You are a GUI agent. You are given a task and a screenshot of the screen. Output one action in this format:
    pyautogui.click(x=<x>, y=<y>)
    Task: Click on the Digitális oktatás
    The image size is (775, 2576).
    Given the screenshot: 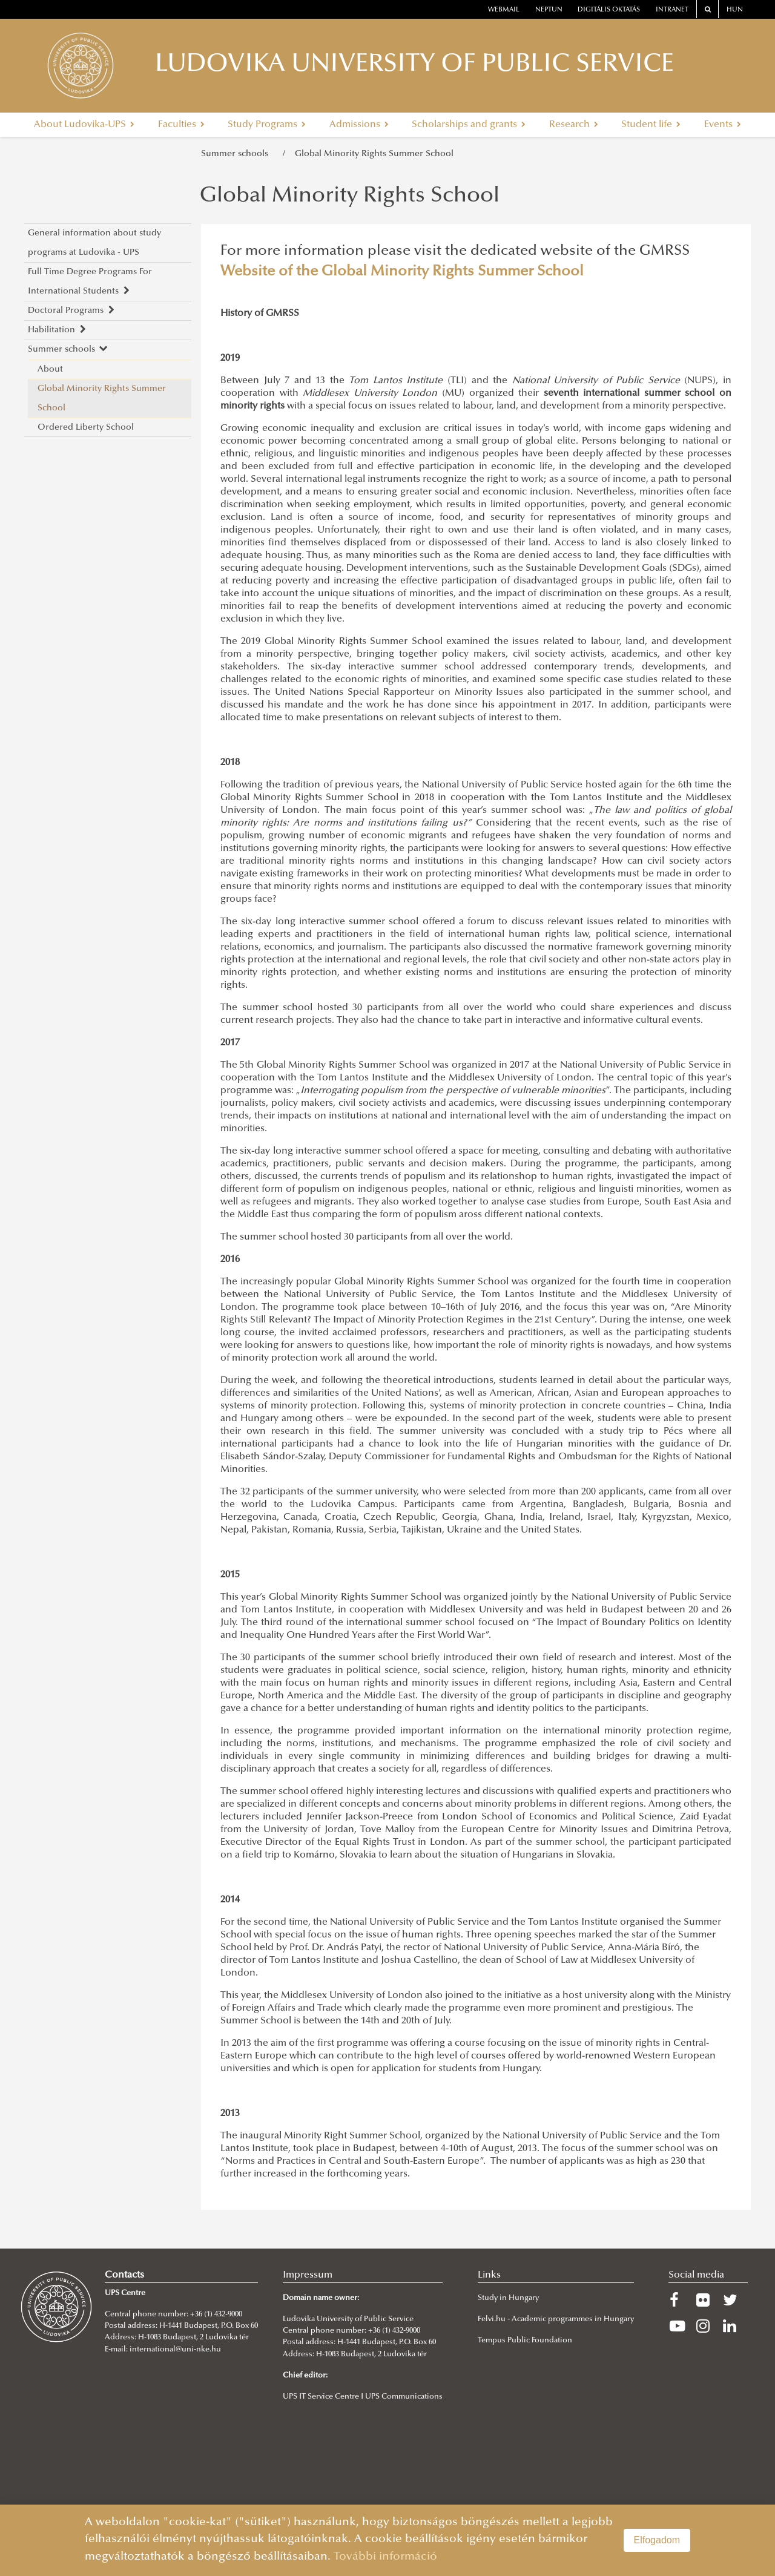 What is the action you would take?
    pyautogui.click(x=609, y=10)
    